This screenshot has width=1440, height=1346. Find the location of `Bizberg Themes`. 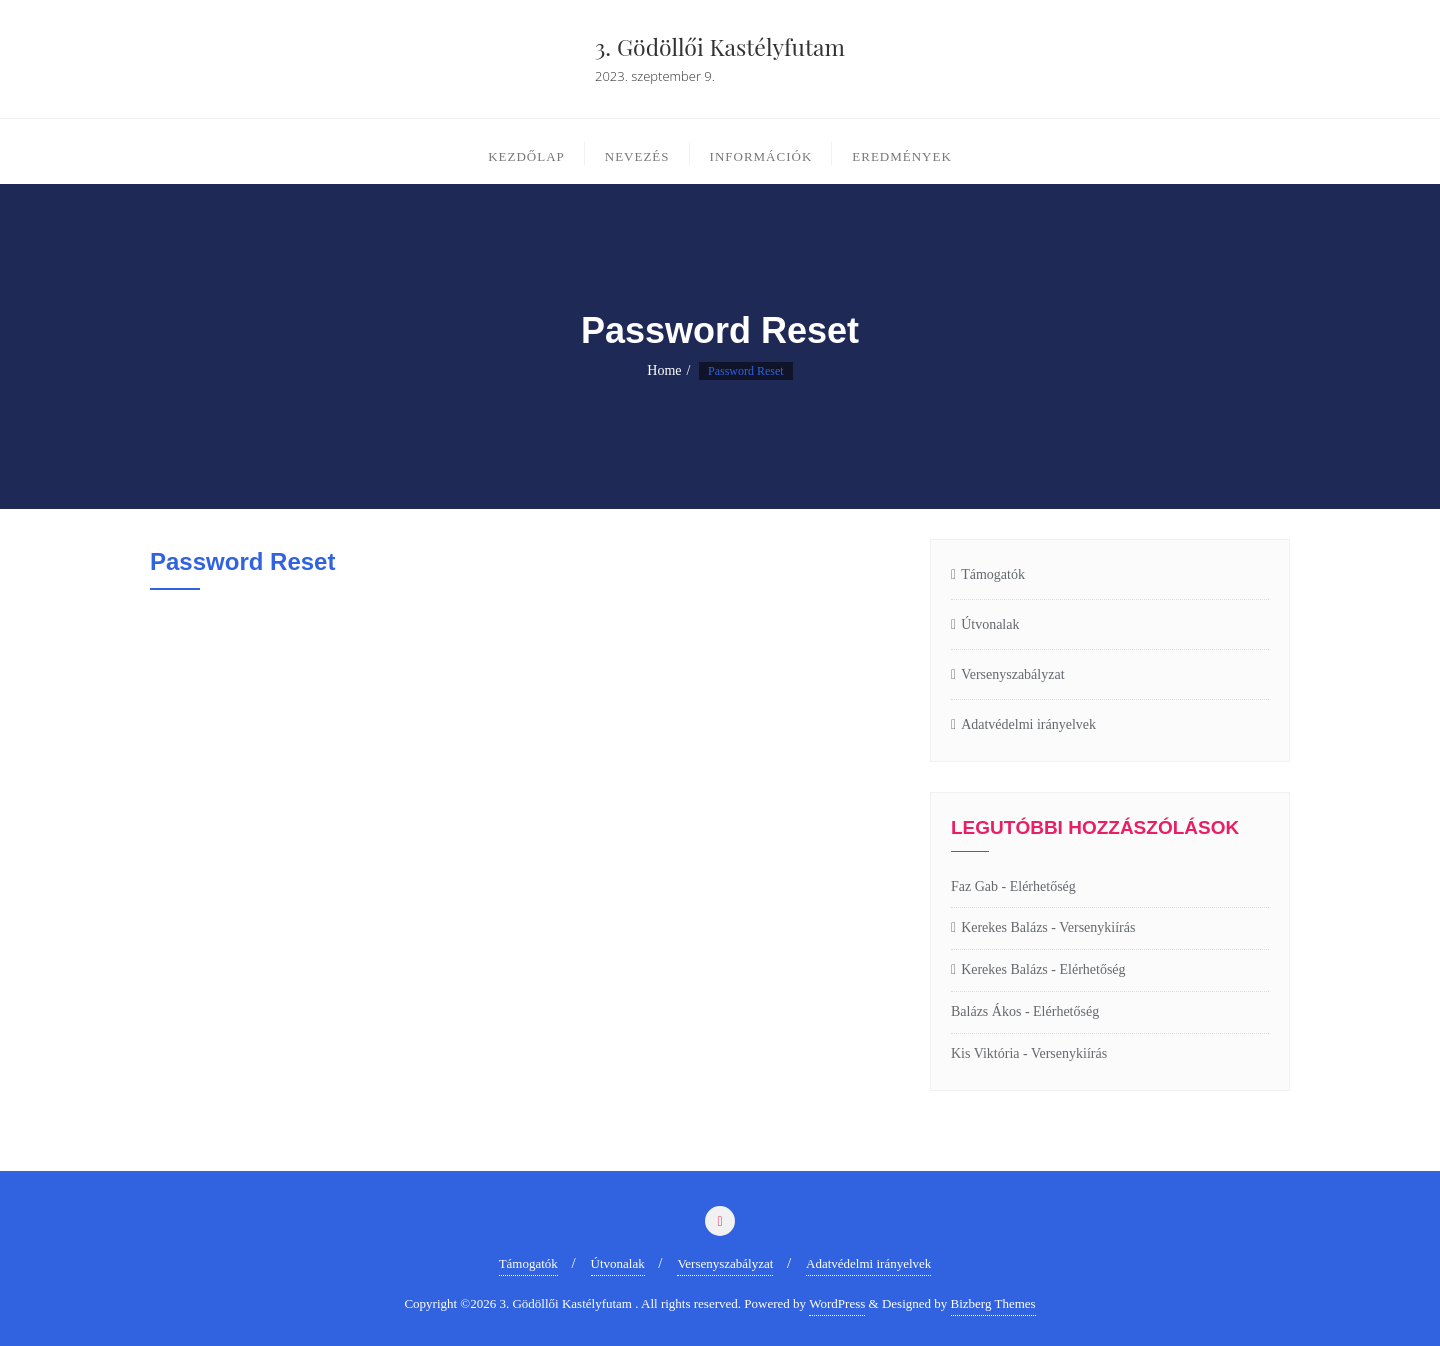

Bizberg Themes is located at coordinates (993, 1303).